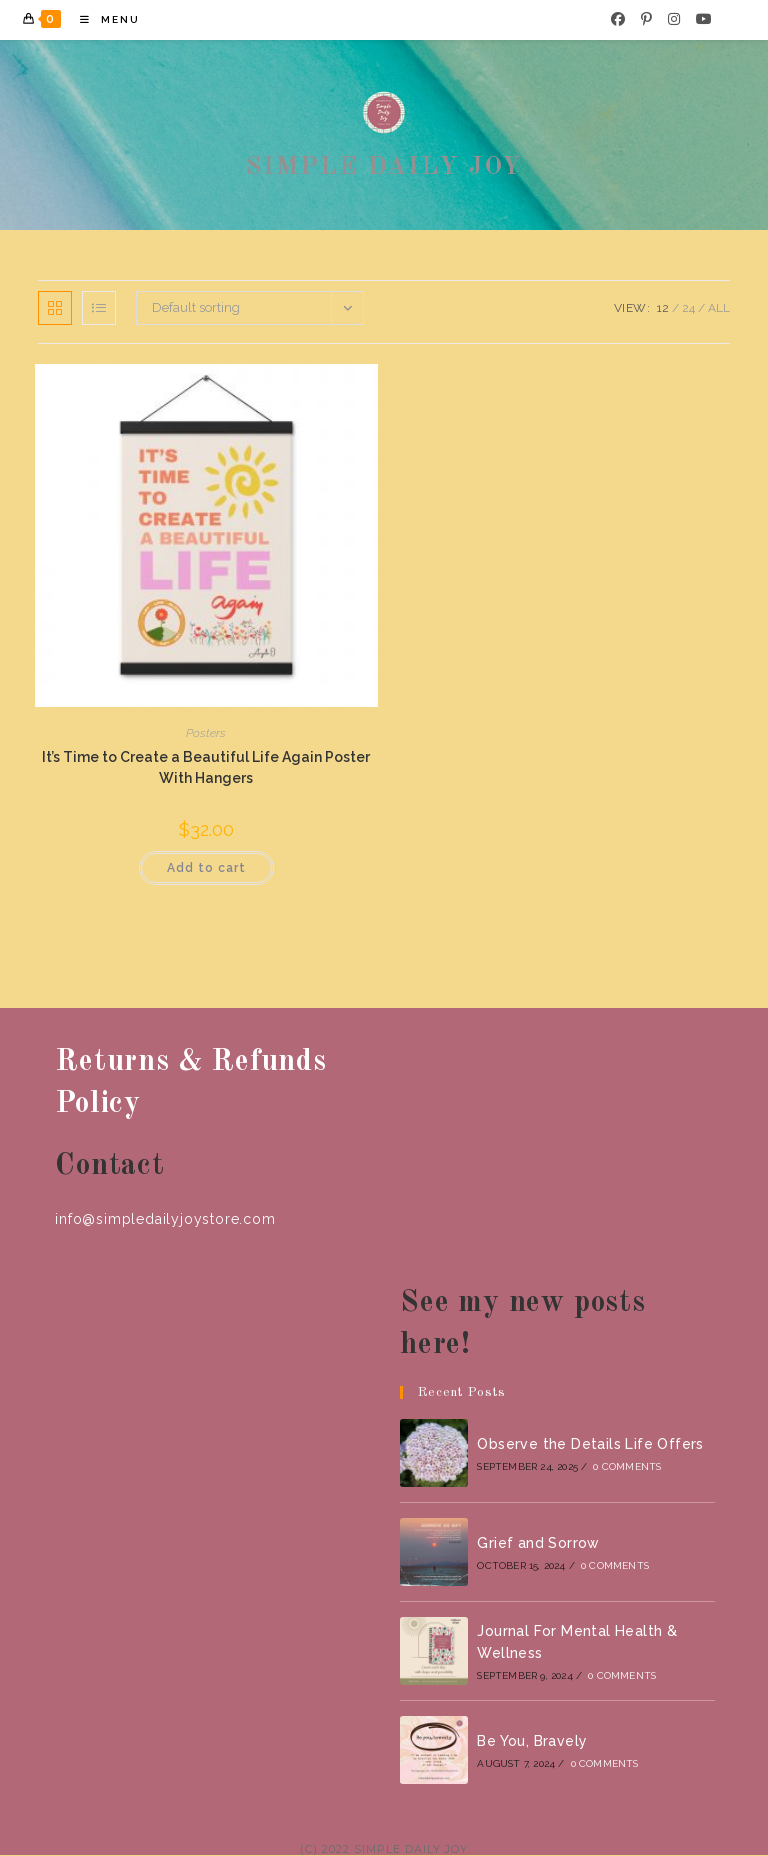 The width and height of the screenshot is (768, 1856). Describe the element at coordinates (590, 1444) in the screenshot. I see `Observe the Details Life Offers` at that location.